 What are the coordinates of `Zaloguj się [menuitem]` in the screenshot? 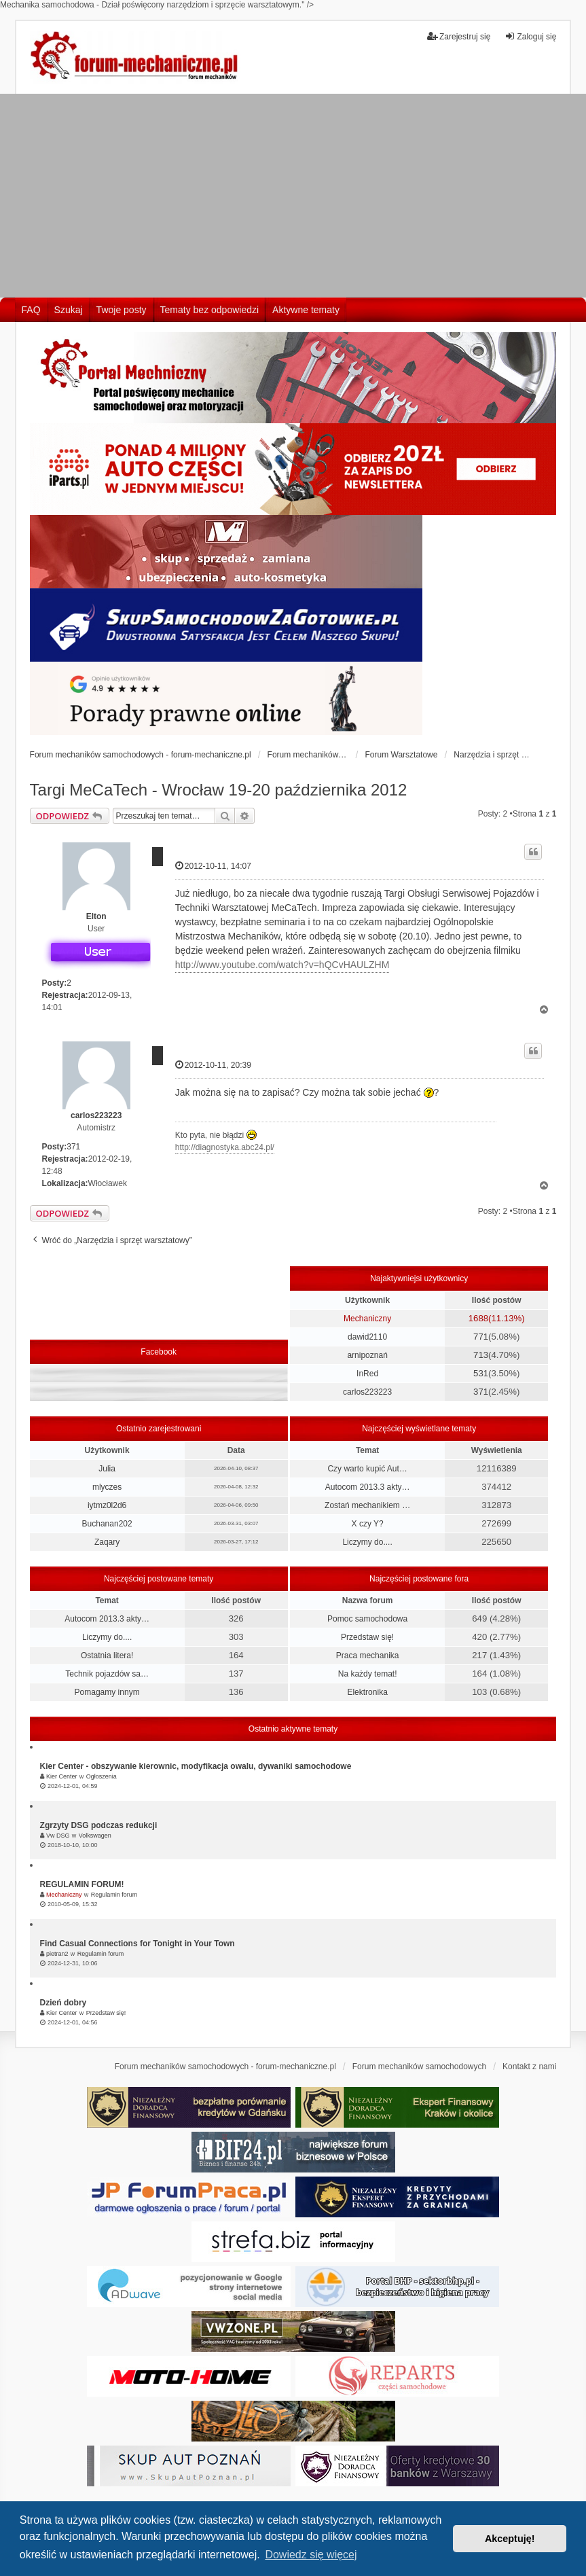 It's located at (530, 36).